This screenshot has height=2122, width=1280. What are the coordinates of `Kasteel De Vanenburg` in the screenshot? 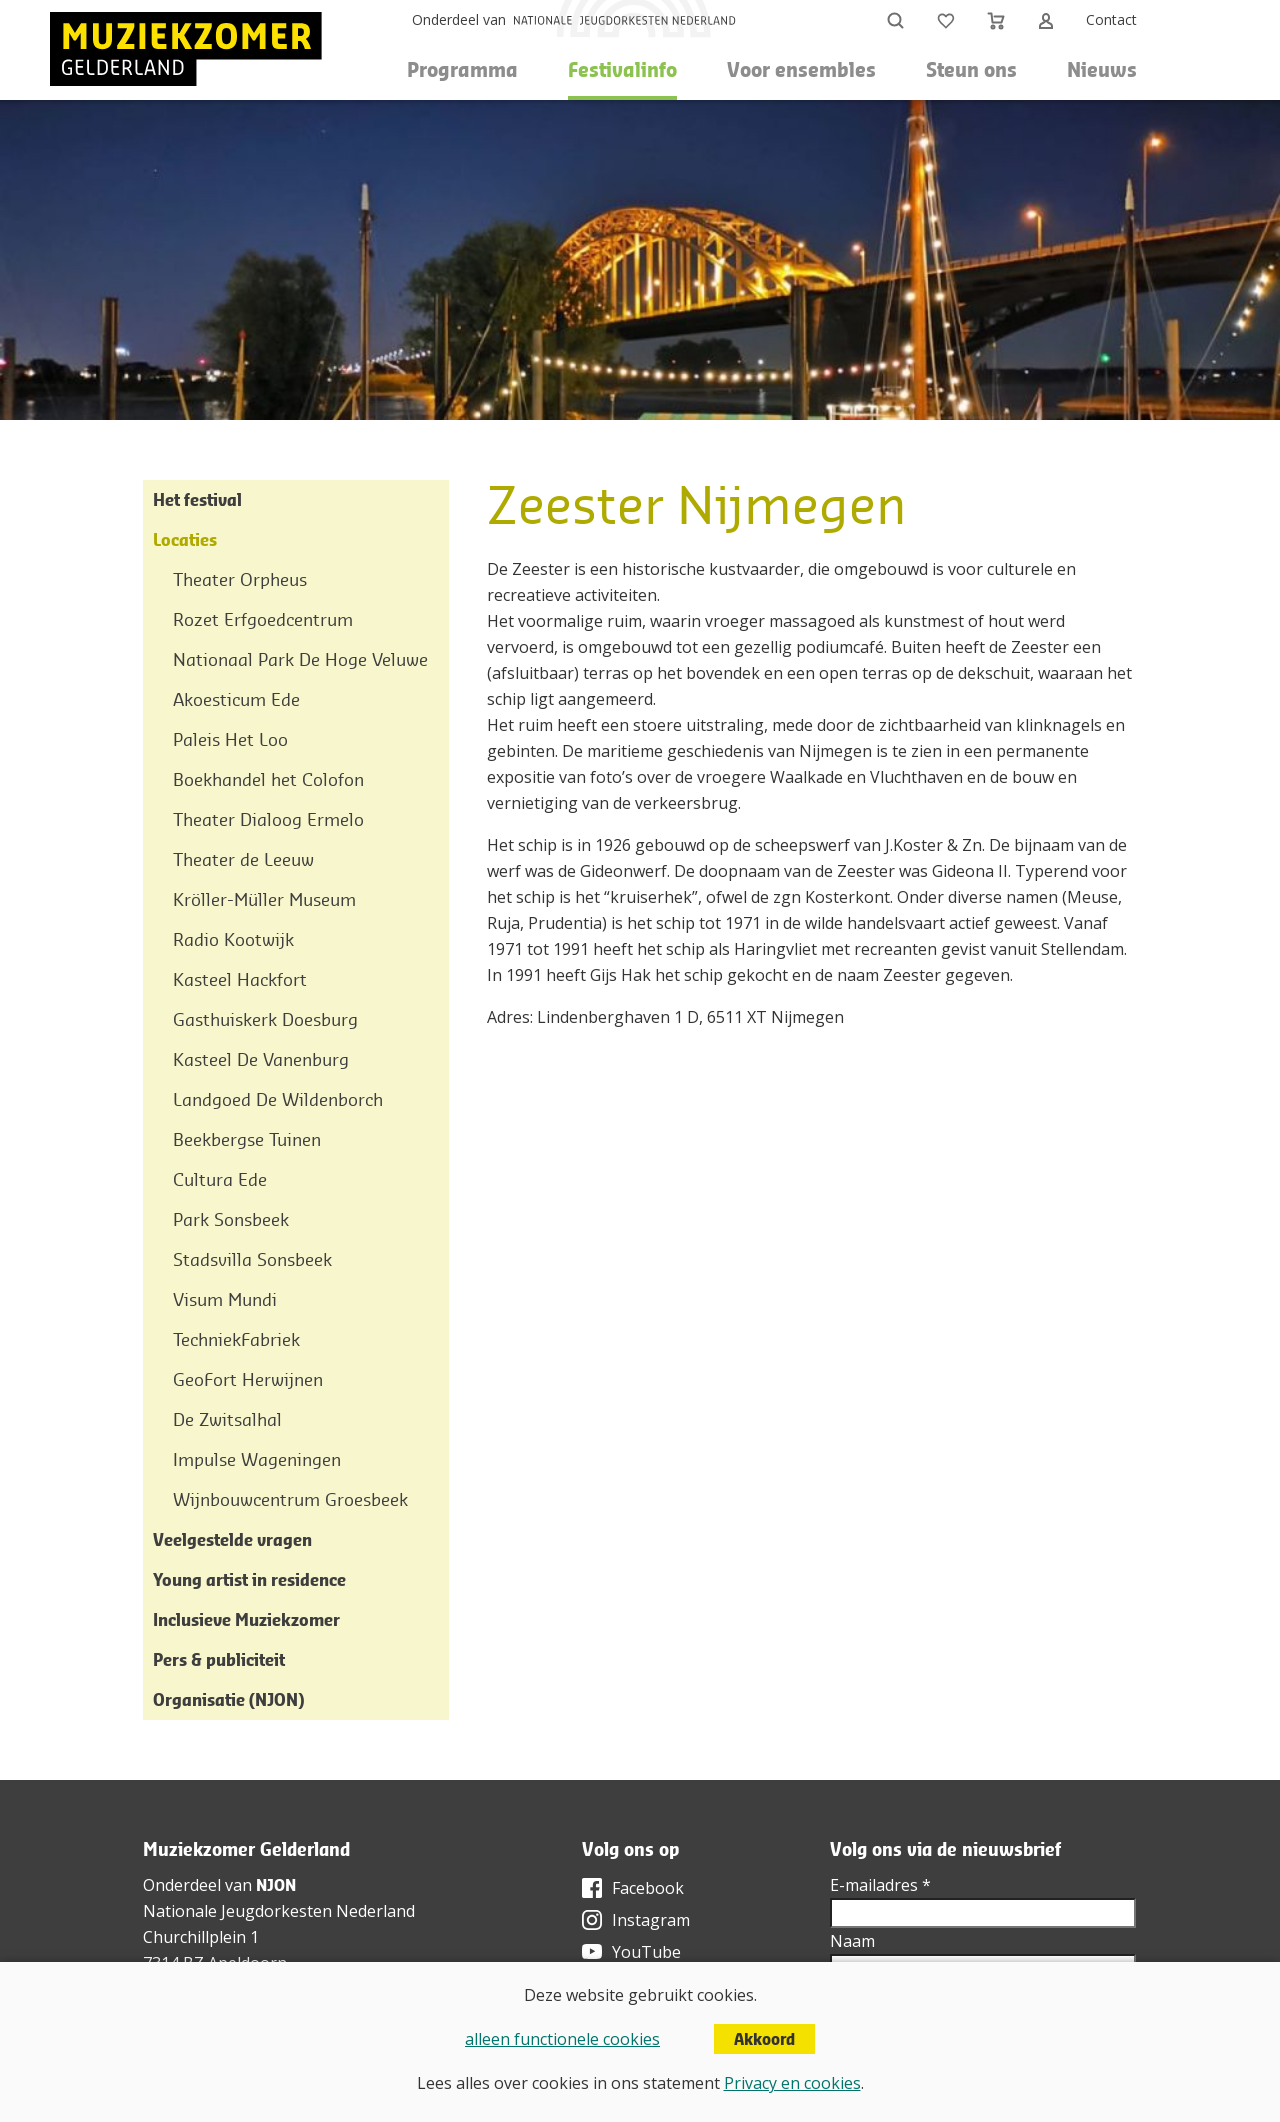 It's located at (261, 1059).